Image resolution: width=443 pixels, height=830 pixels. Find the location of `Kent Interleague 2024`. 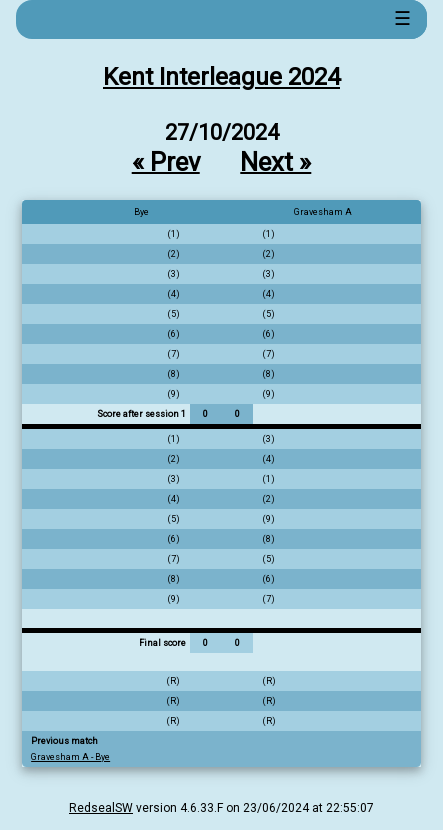

Kent Interleague 2024 is located at coordinates (221, 77).